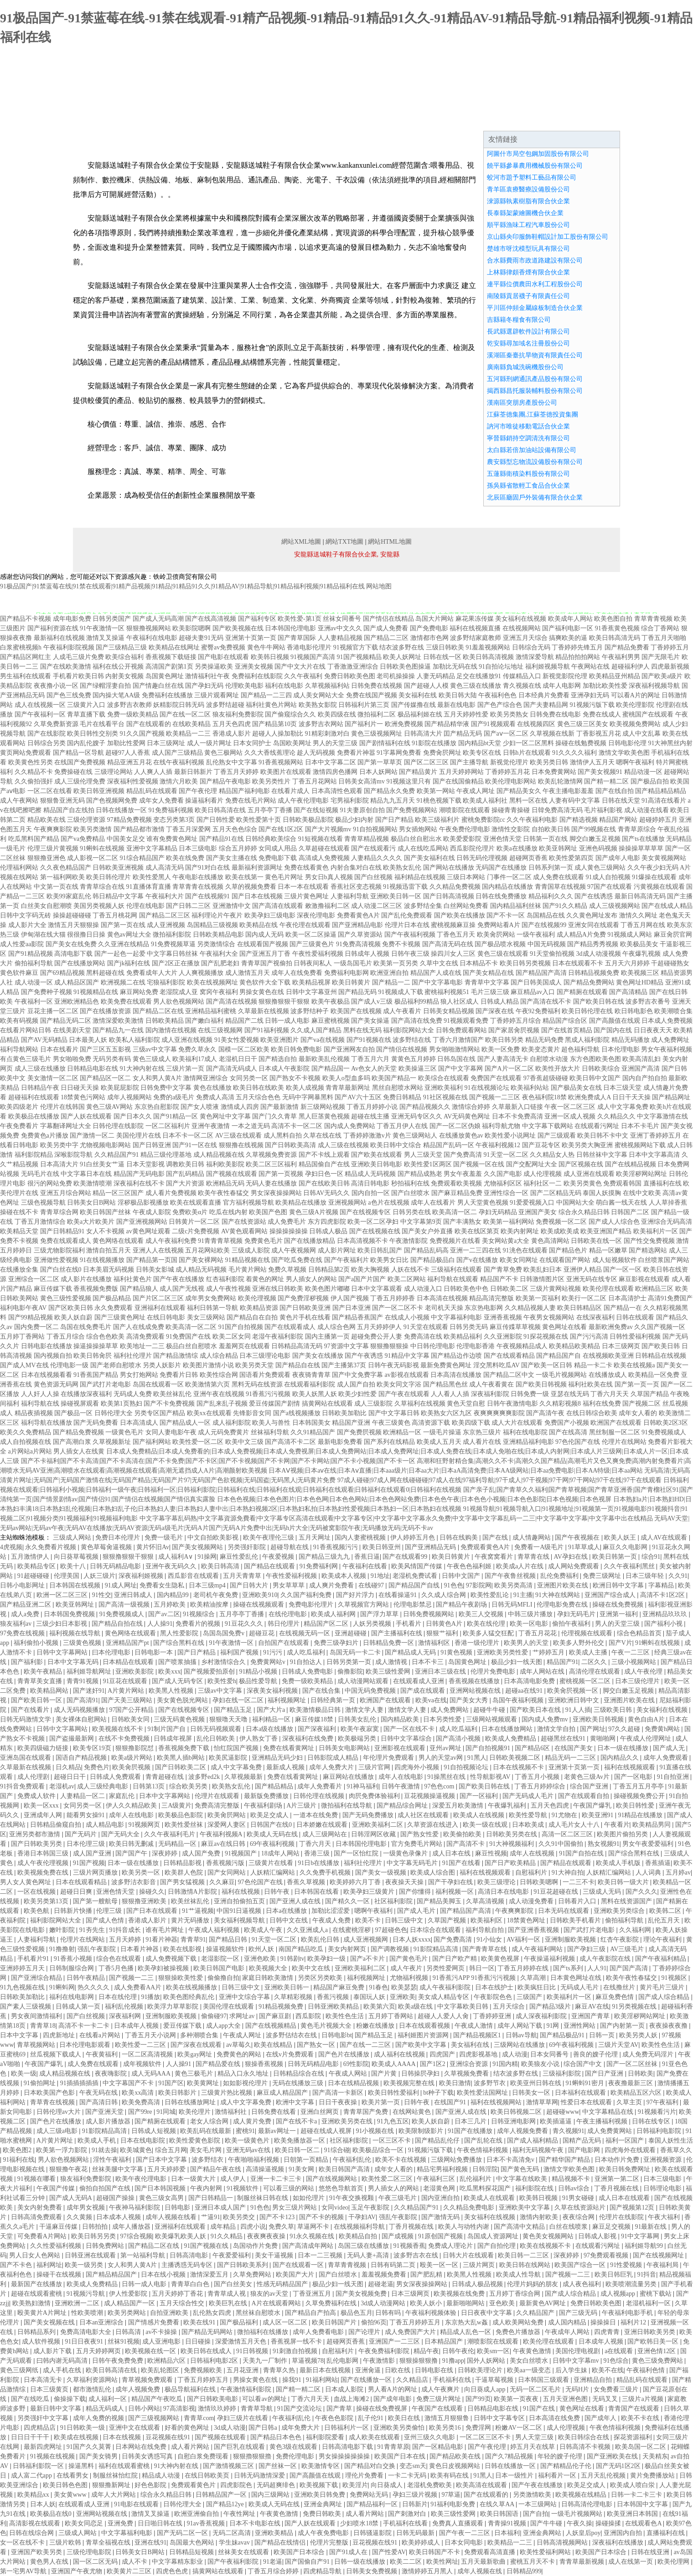 The height and width of the screenshot is (2576, 693). What do you see at coordinates (165, 1537) in the screenshot?
I see `免费一级毛片` at bounding box center [165, 1537].